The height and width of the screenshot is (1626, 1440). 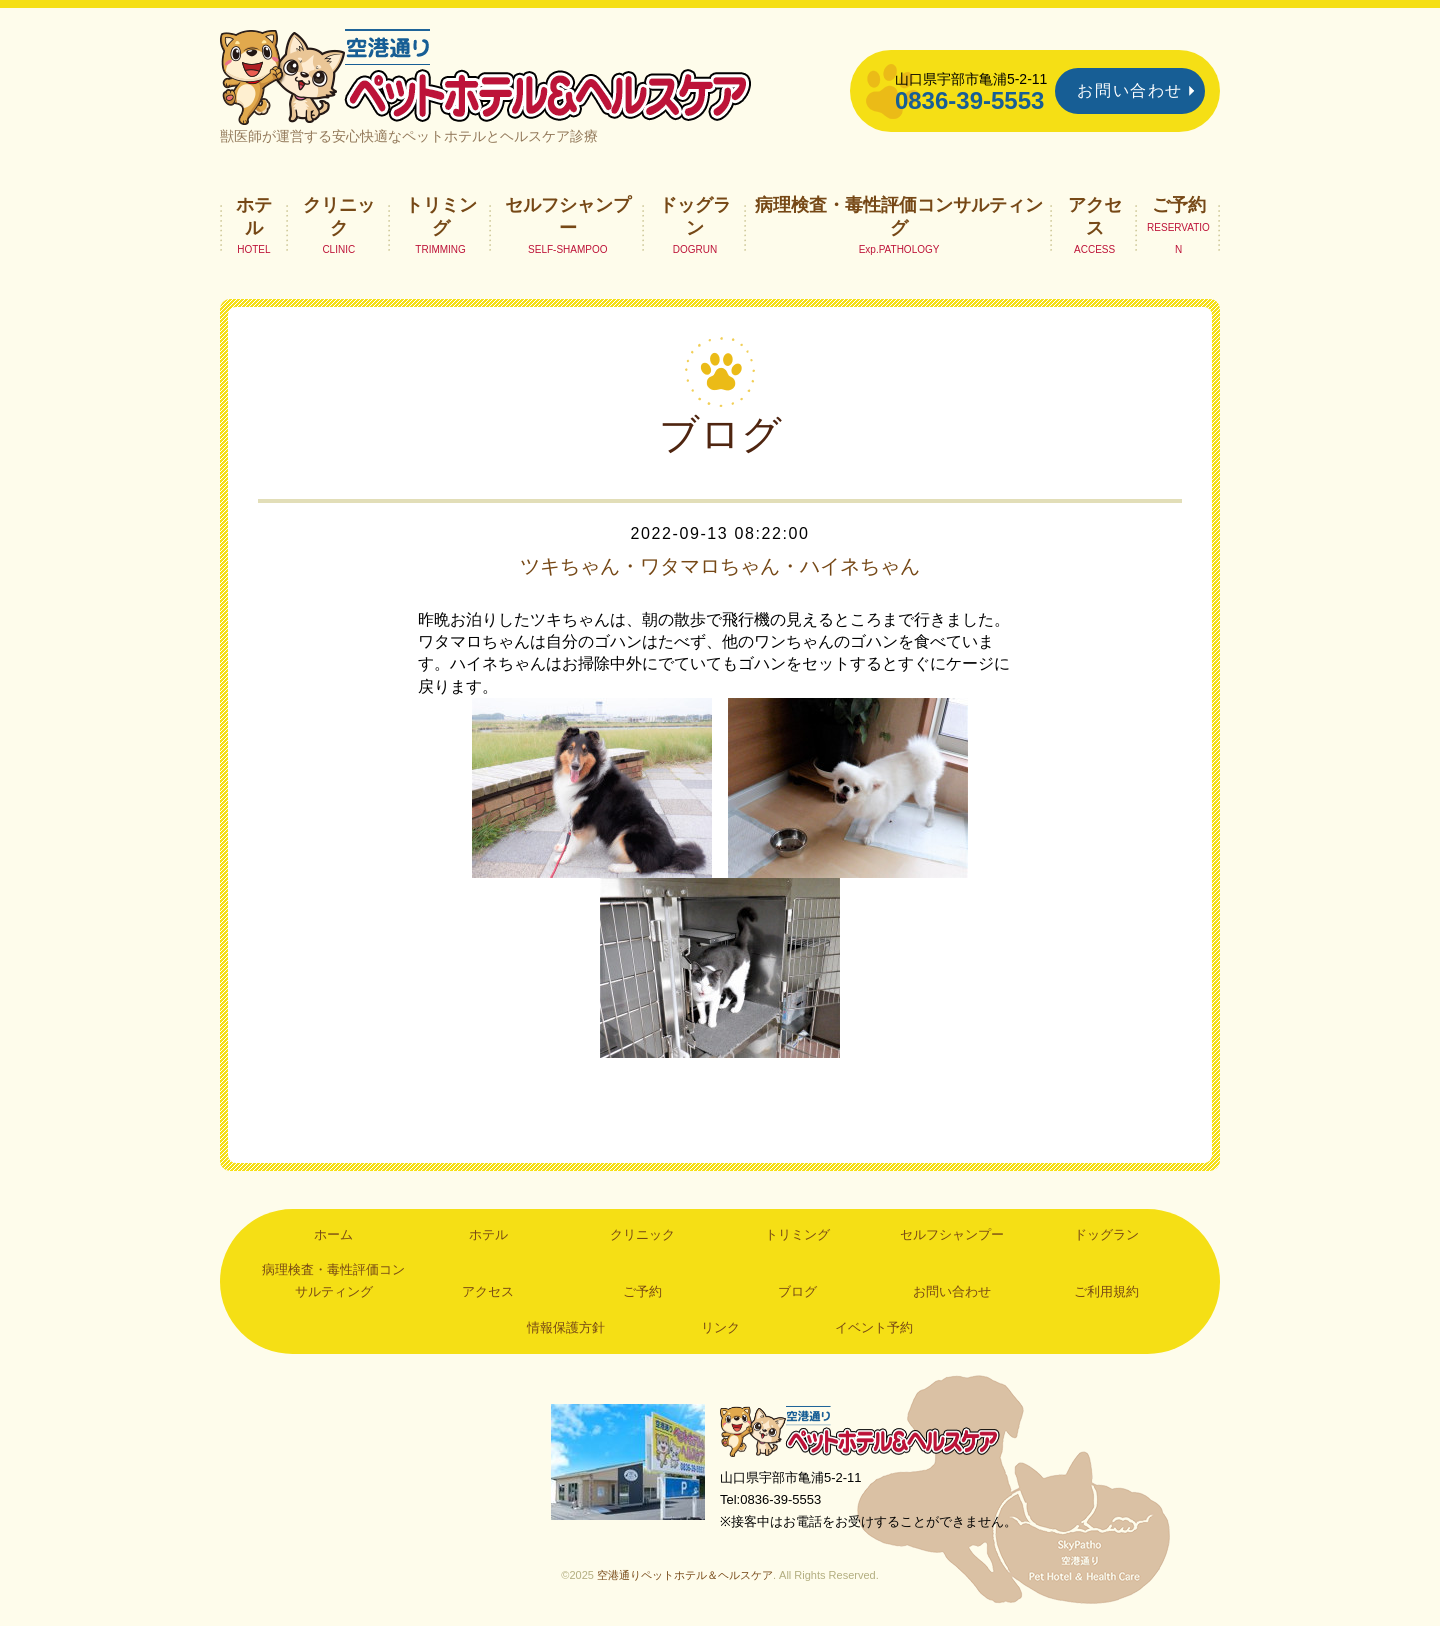 I want to click on アクセス, so click(x=1095, y=216).